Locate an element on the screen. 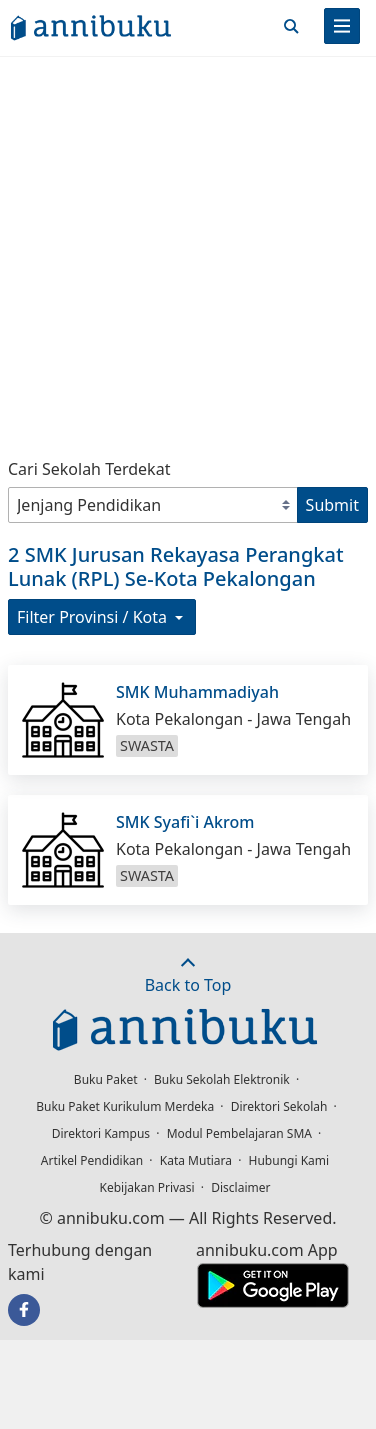 Image resolution: width=376 pixels, height=1429 pixels. [Cari] is located at coordinates (291, 26).